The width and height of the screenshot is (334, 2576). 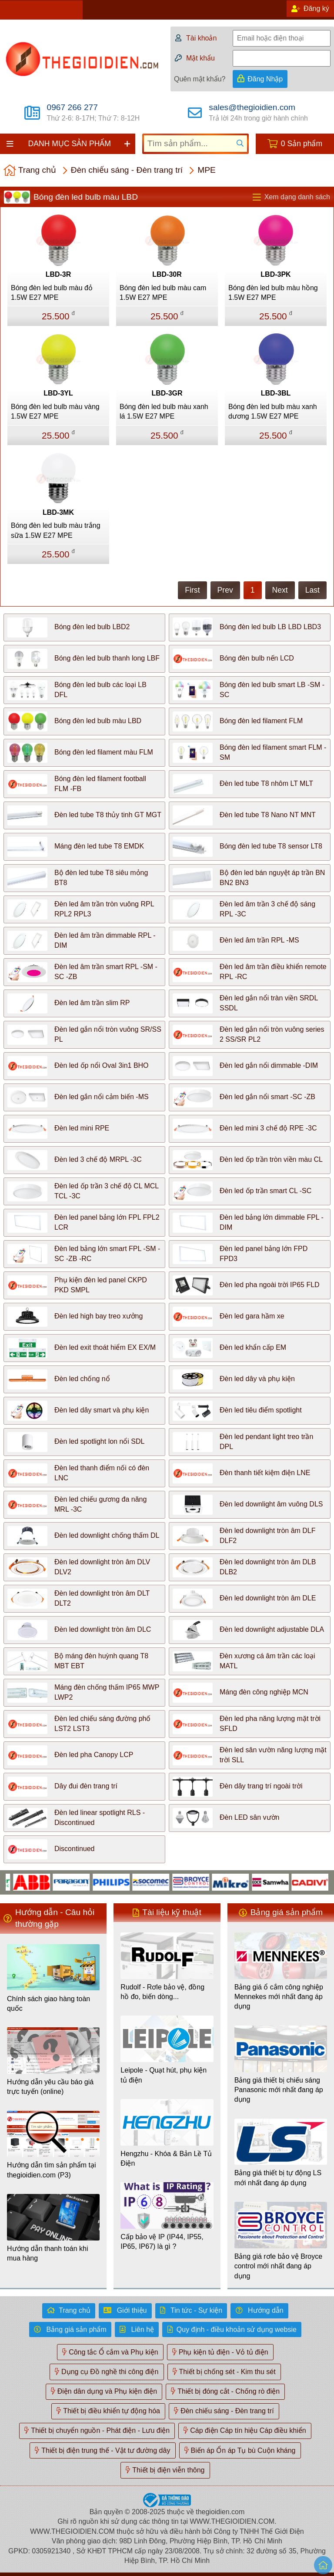 I want to click on LBD-30R, so click(x=167, y=274).